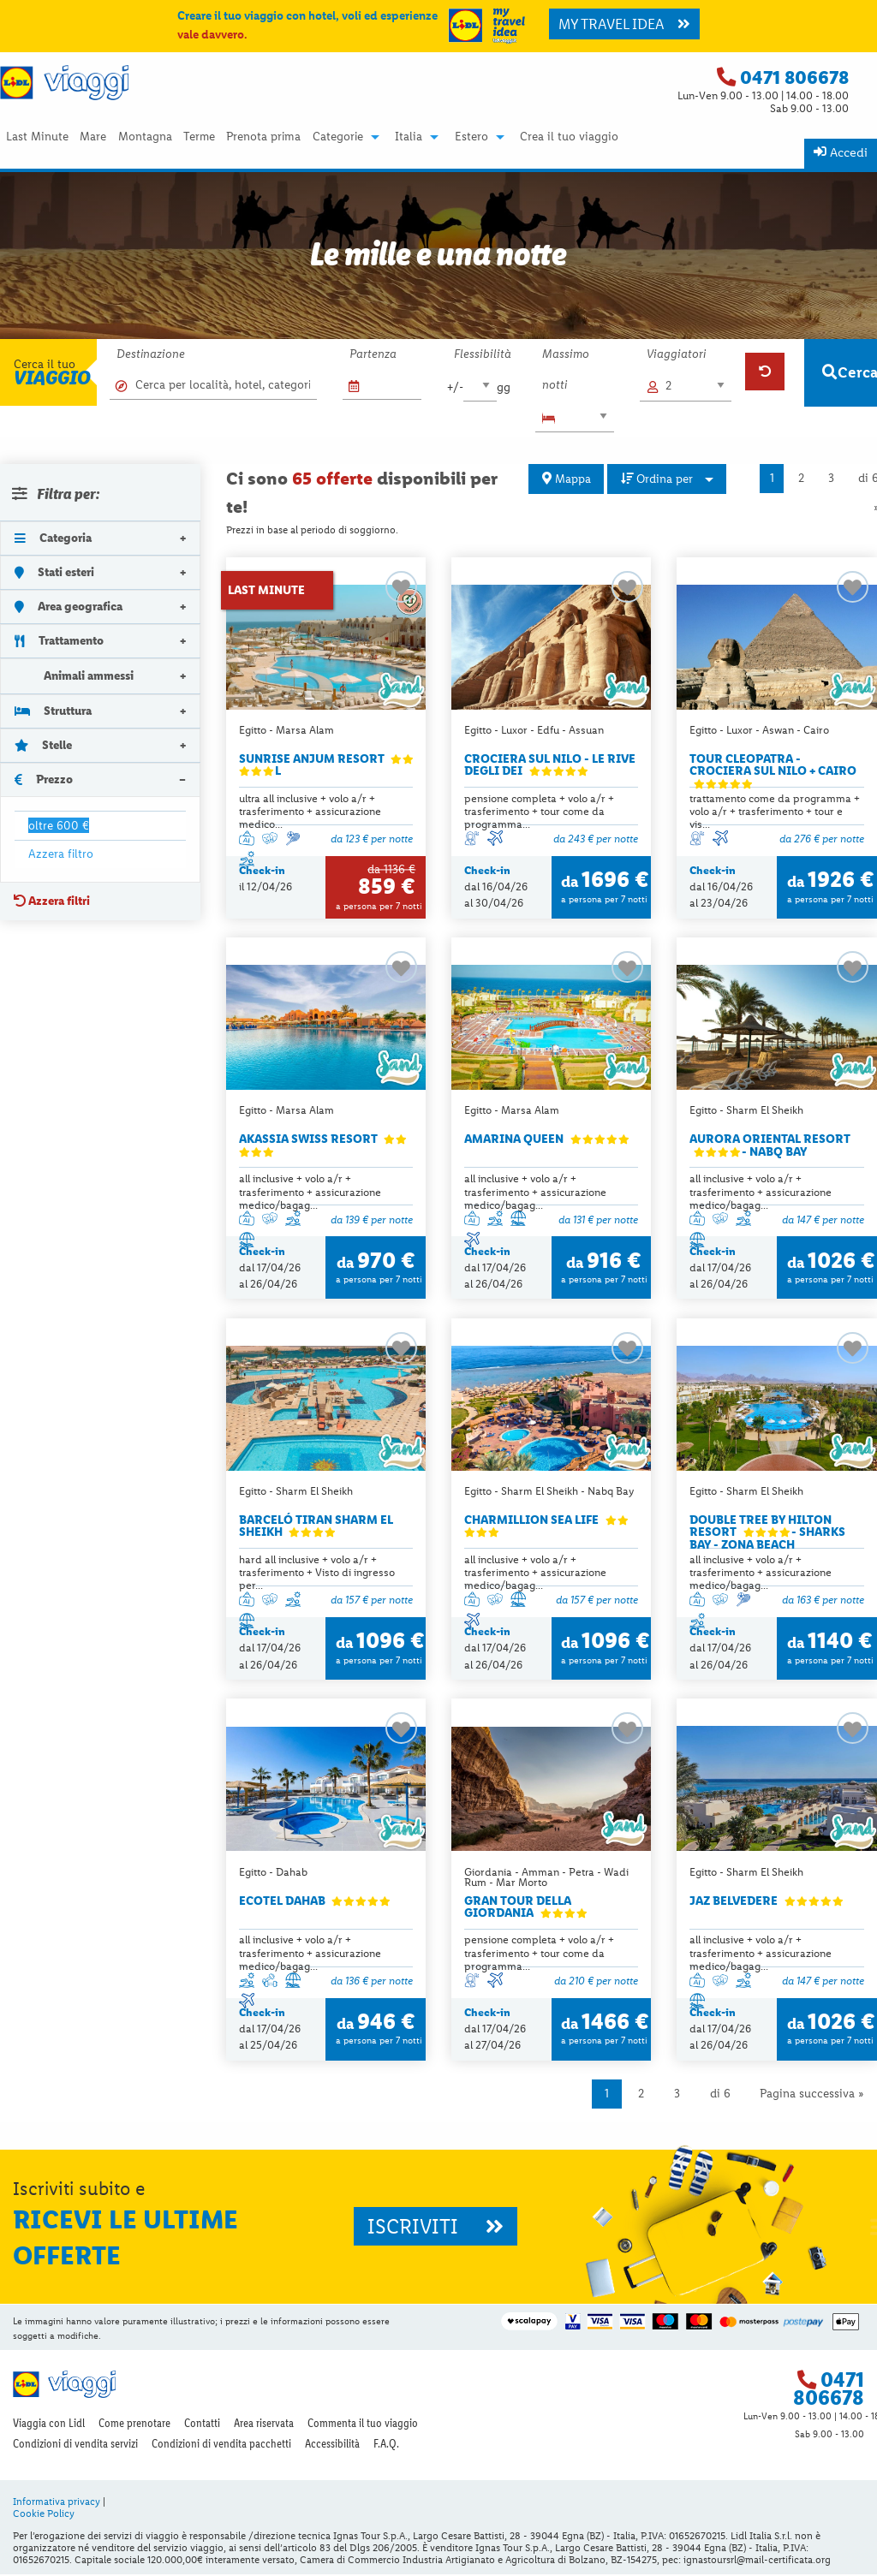 The width and height of the screenshot is (877, 2576). I want to click on Terme, so click(199, 137).